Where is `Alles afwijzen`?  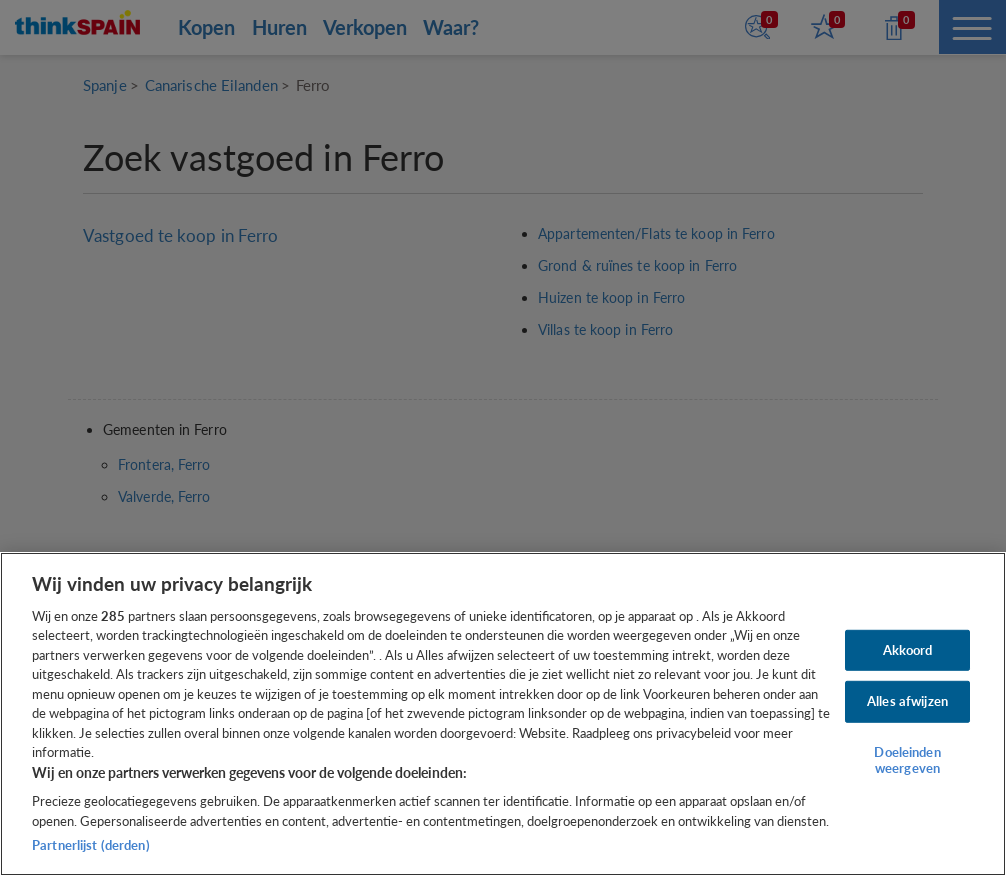 Alles afwijzen is located at coordinates (907, 701).